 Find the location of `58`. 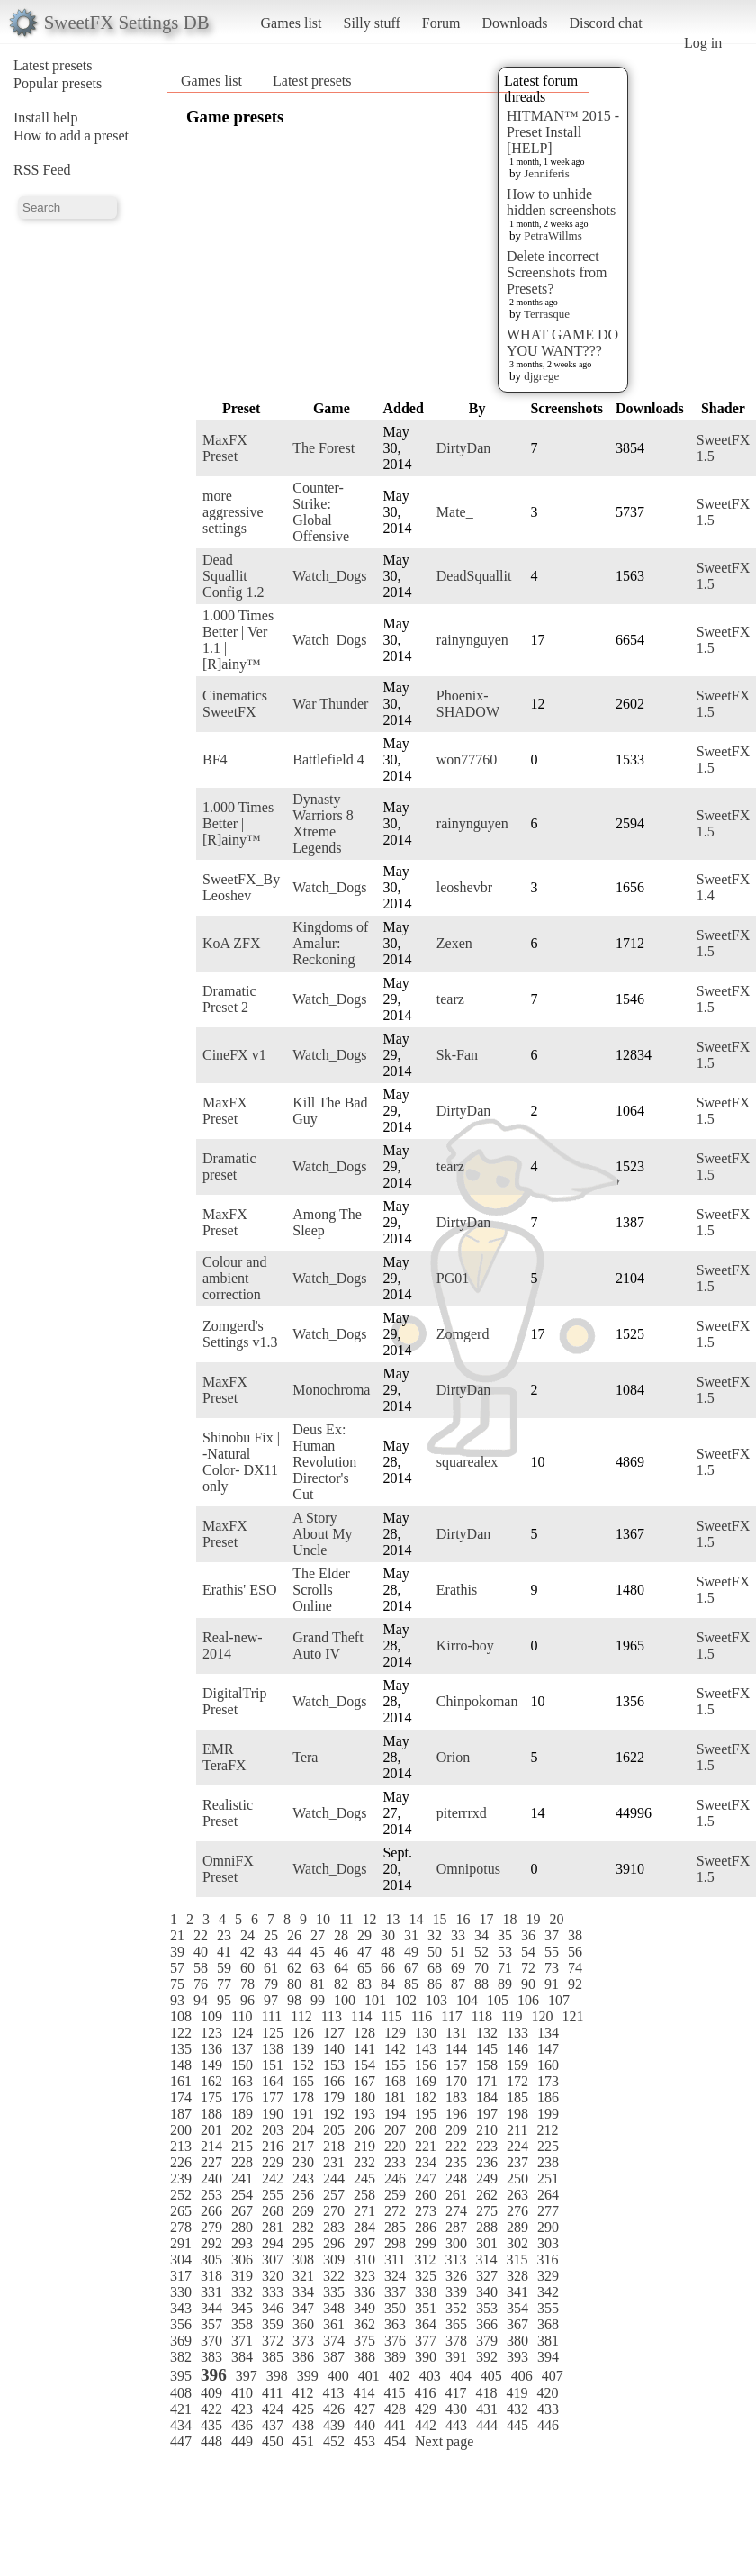

58 is located at coordinates (201, 1967).